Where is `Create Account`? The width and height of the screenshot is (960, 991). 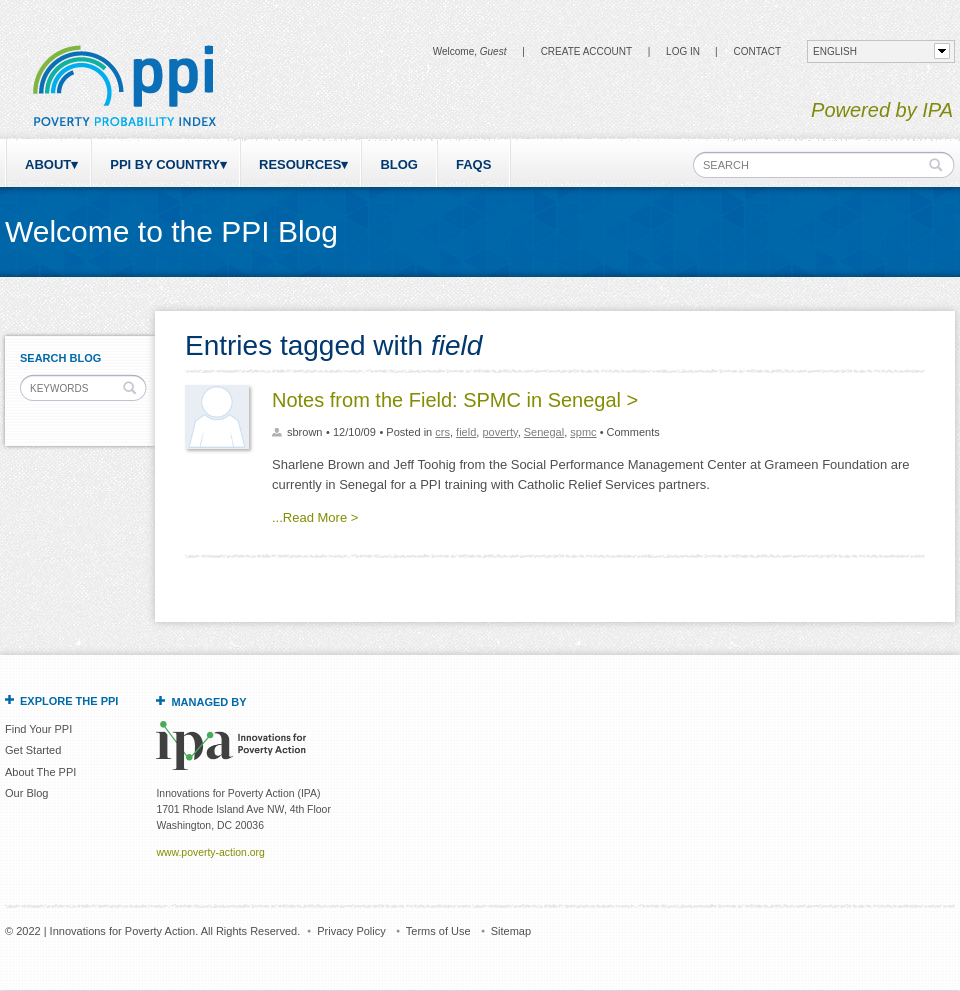 Create Account is located at coordinates (586, 51).